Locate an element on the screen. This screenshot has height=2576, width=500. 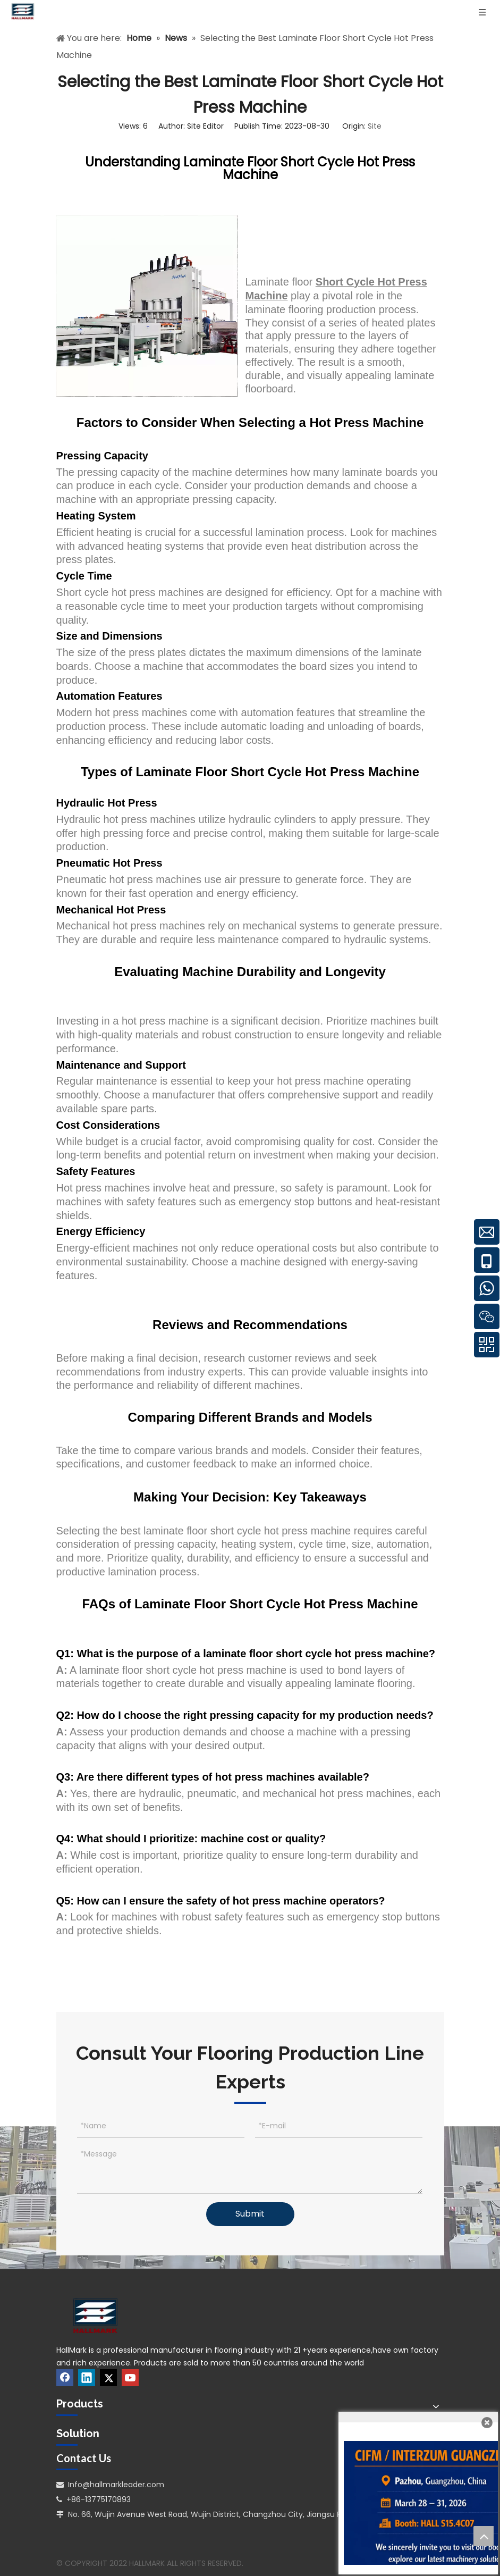
Info@hallmarkleader.com is located at coordinates (116, 2484).